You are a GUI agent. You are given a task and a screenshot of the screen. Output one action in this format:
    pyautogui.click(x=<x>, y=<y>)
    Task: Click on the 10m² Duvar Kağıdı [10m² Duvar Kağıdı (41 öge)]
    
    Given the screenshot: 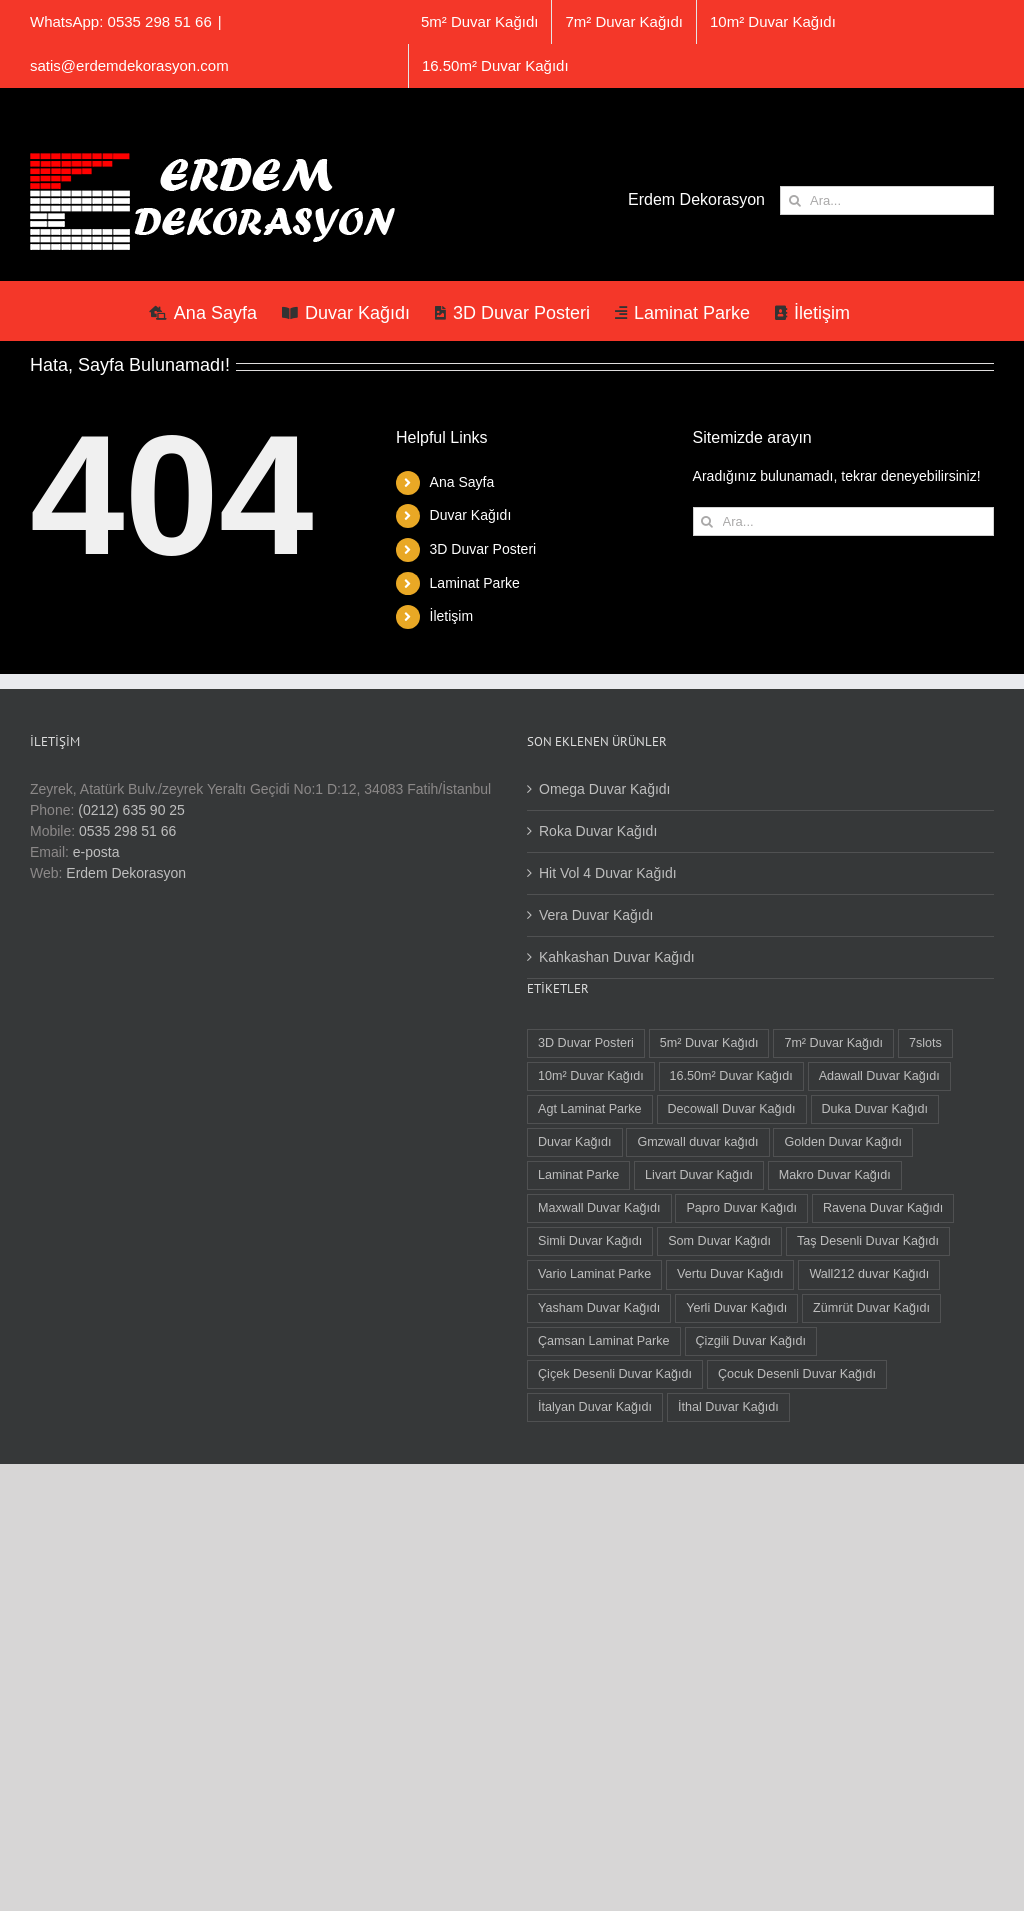 What is the action you would take?
    pyautogui.click(x=591, y=1076)
    